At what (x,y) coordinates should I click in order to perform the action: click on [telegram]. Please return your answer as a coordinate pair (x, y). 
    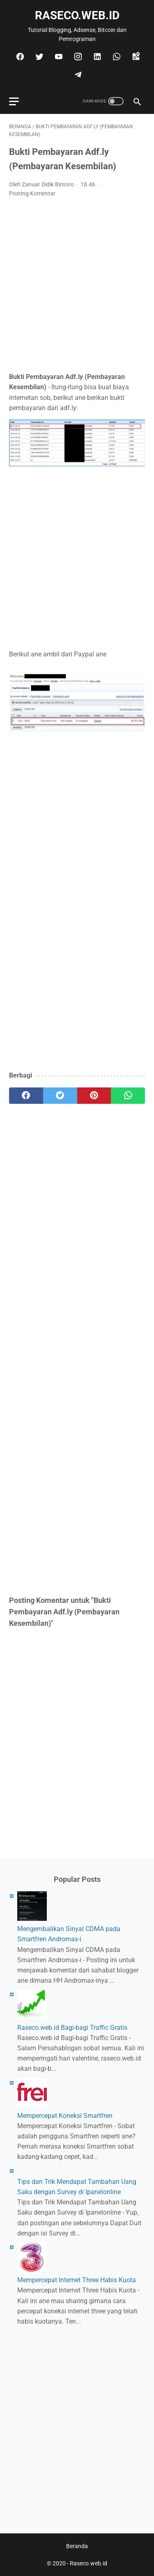
    Looking at the image, I should click on (77, 75).